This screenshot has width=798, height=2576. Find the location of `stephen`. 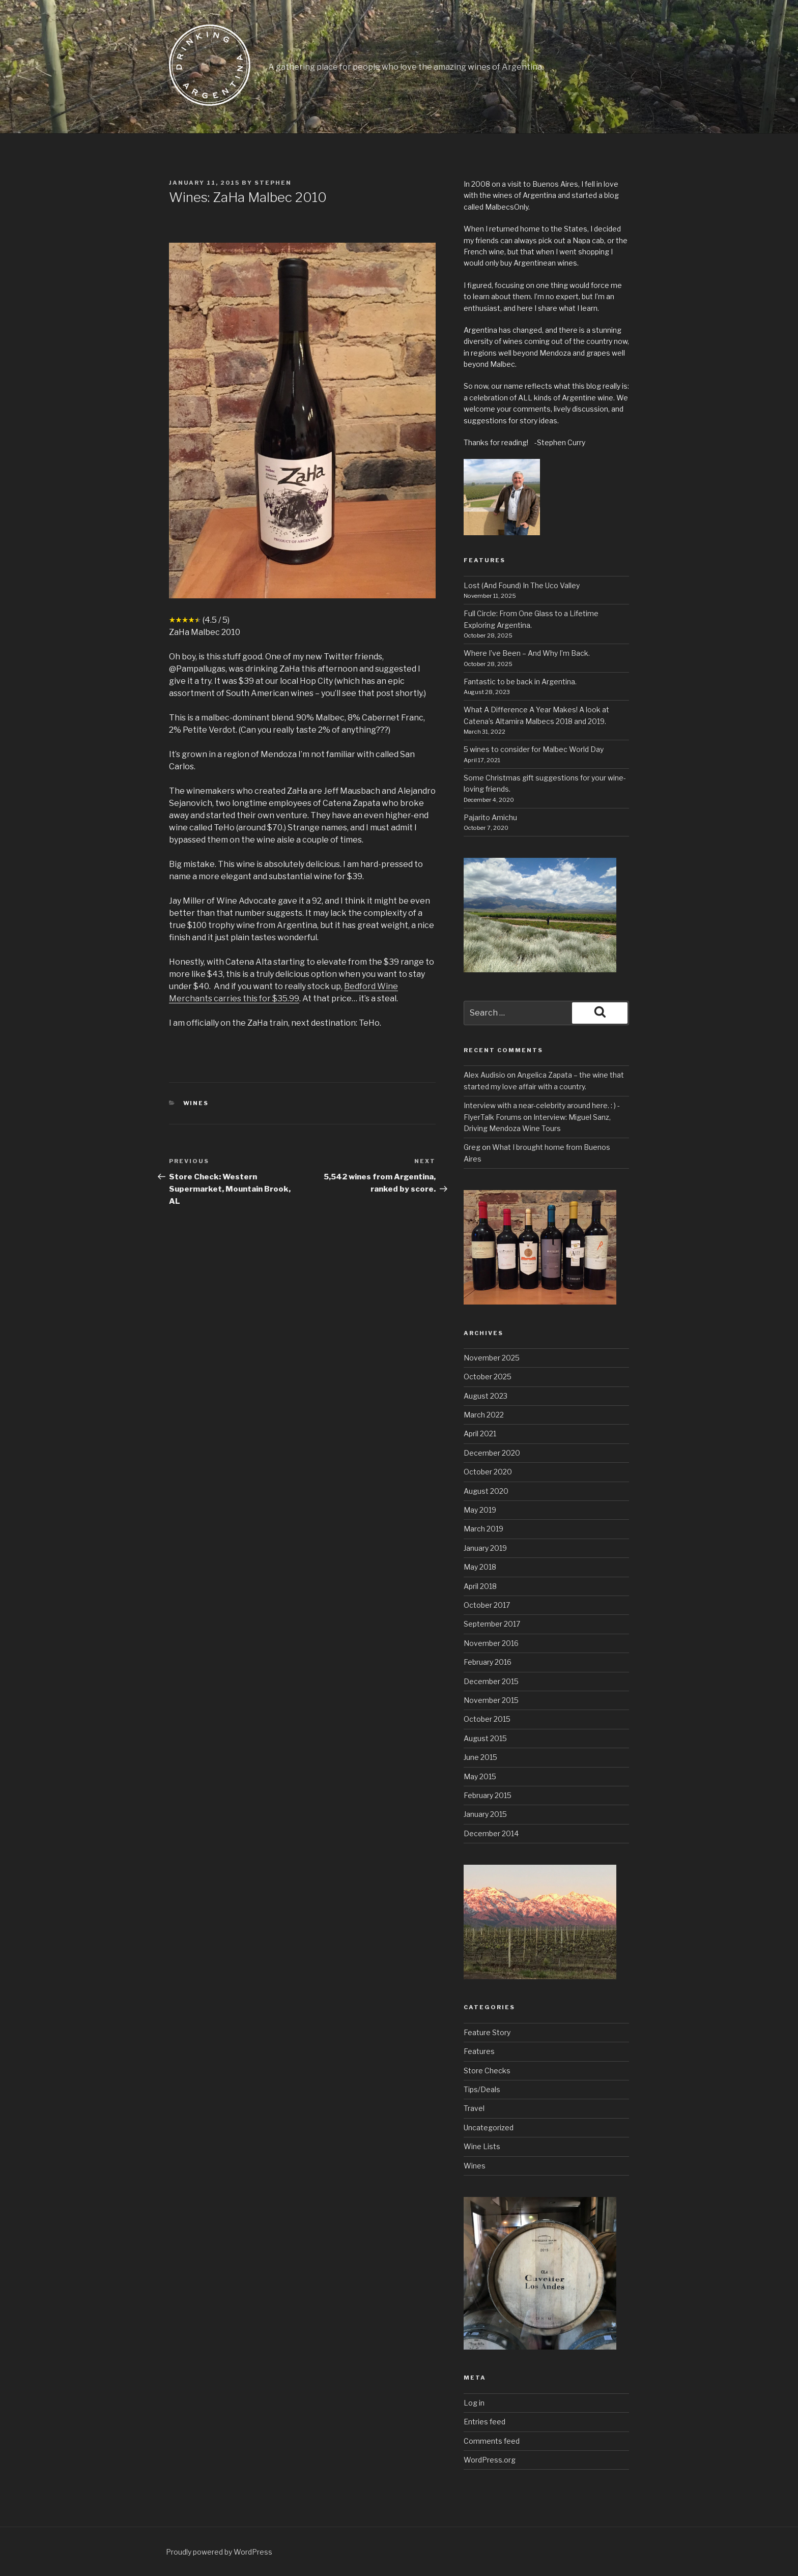

stephen is located at coordinates (273, 182).